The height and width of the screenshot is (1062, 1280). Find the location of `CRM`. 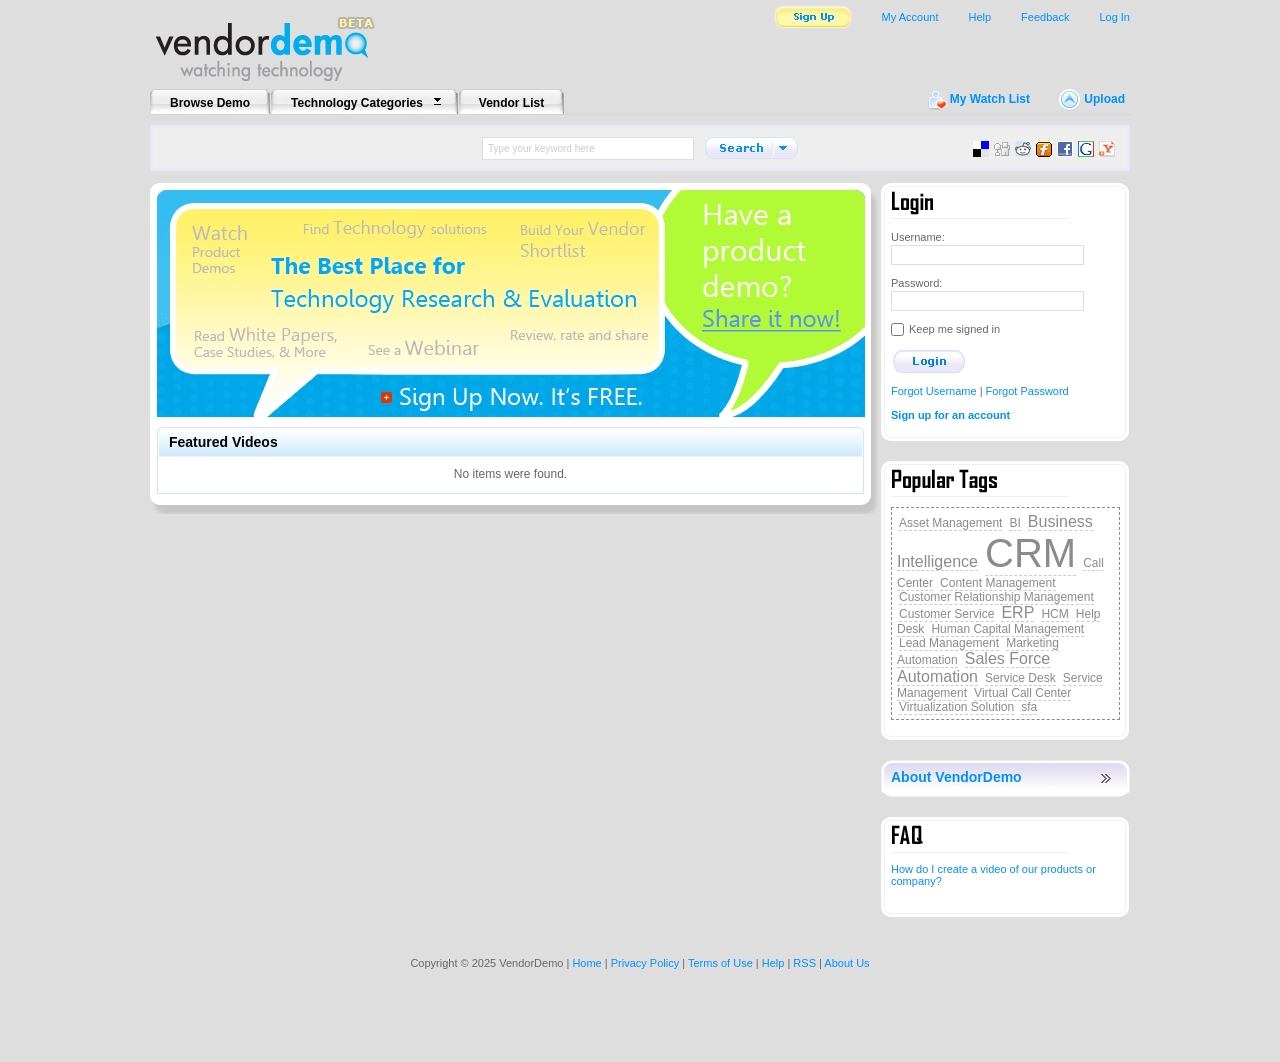

CRM is located at coordinates (1030, 553).